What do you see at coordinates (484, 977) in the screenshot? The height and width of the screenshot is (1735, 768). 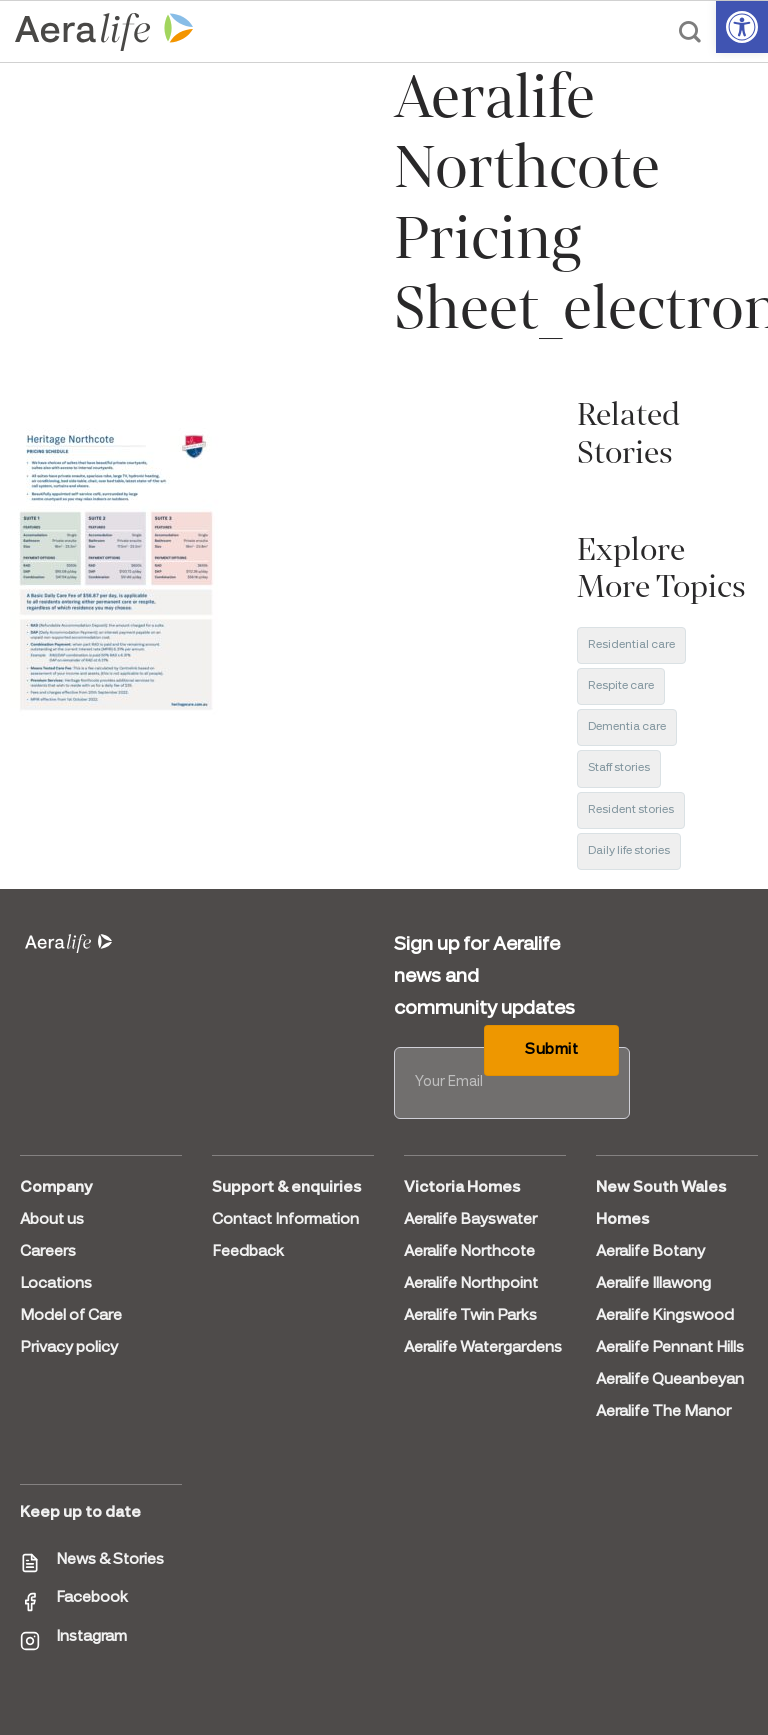 I see `Sign up for Aeralife news and community updates` at bounding box center [484, 977].